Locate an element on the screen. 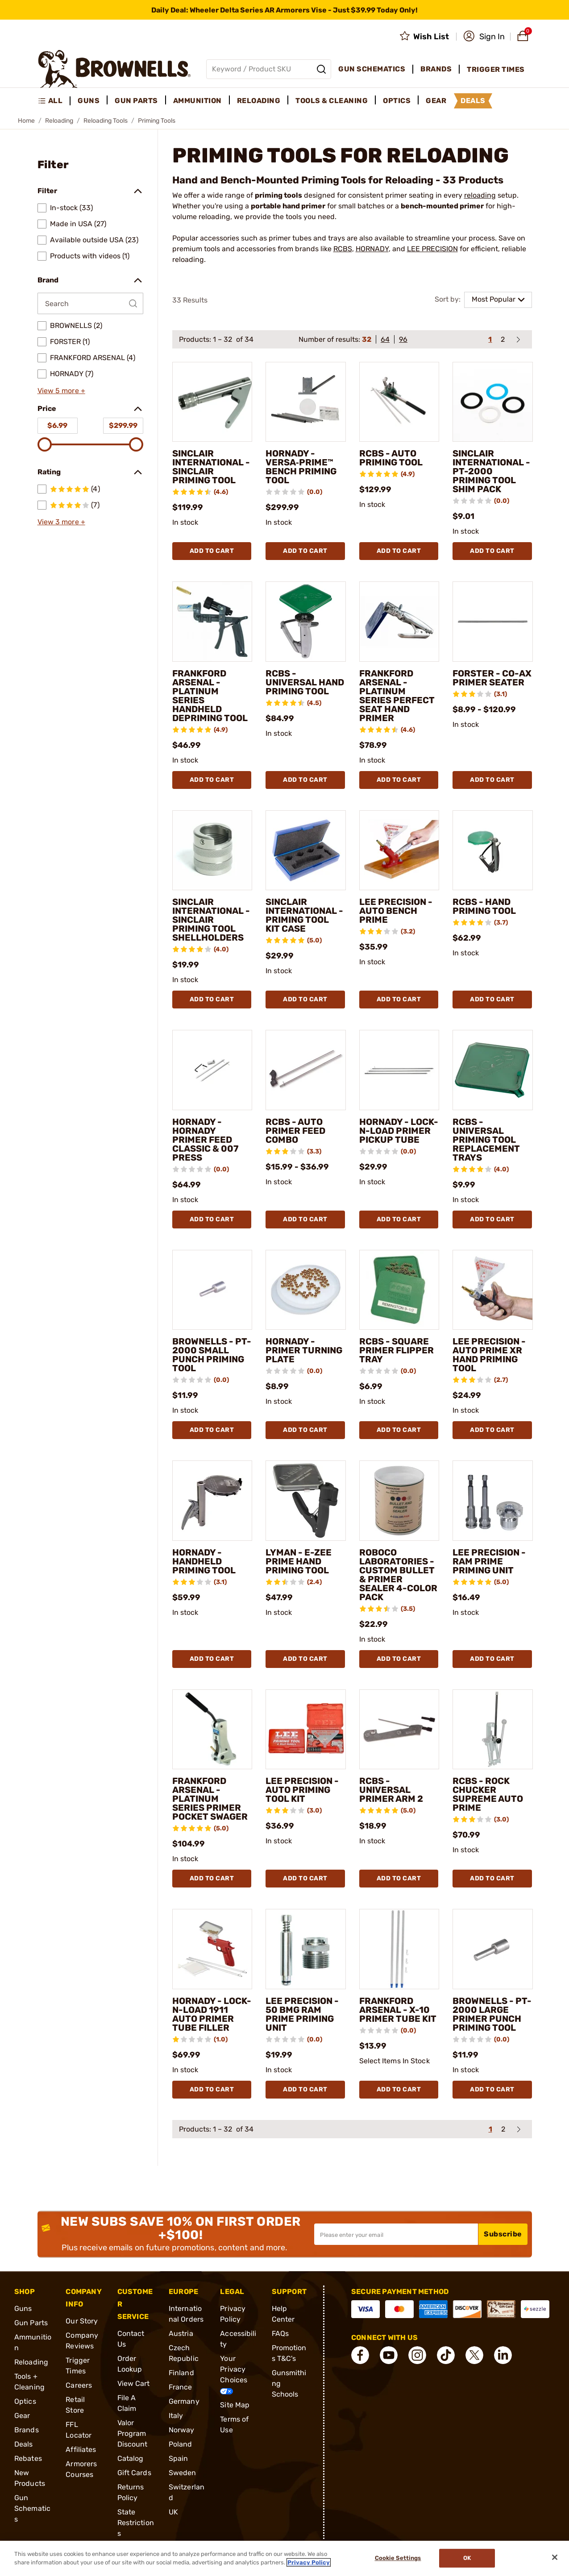 Image resolution: width=569 pixels, height=2576 pixels. Reloading is located at coordinates (59, 120).